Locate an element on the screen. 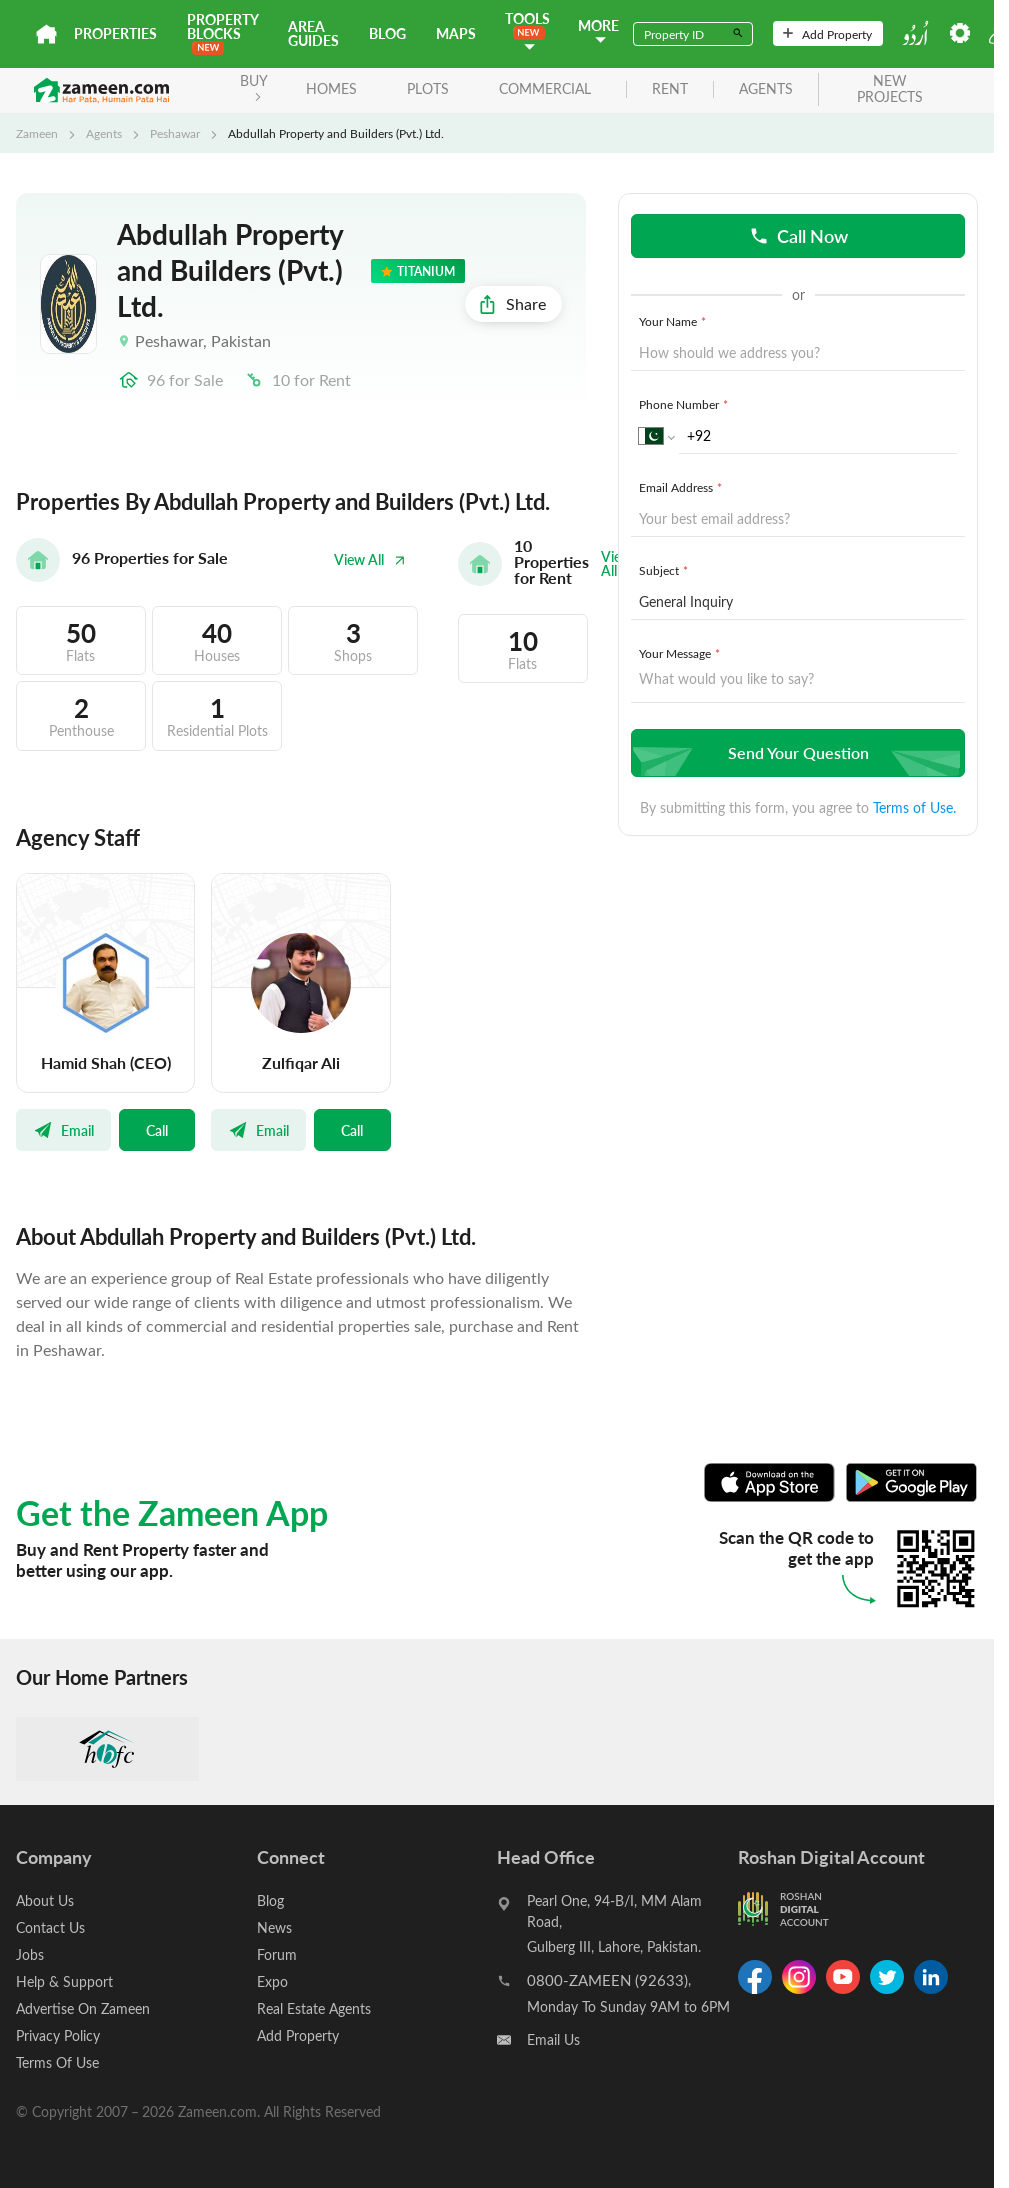  new projects is located at coordinates (890, 90).